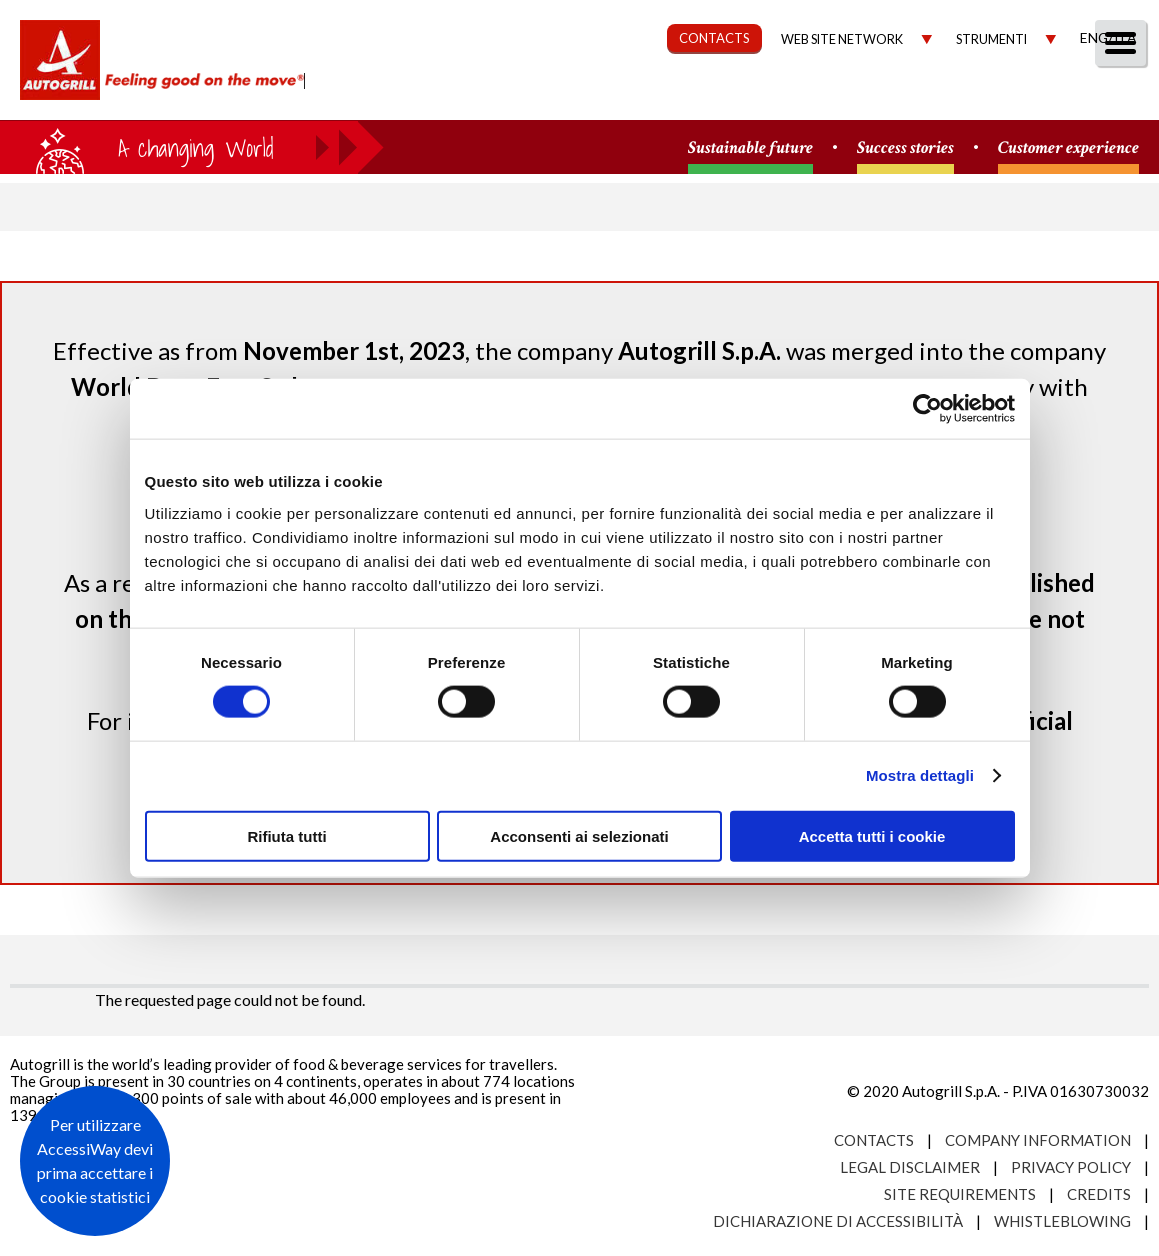  Describe the element at coordinates (383, 96) in the screenshot. I see `About us` at that location.